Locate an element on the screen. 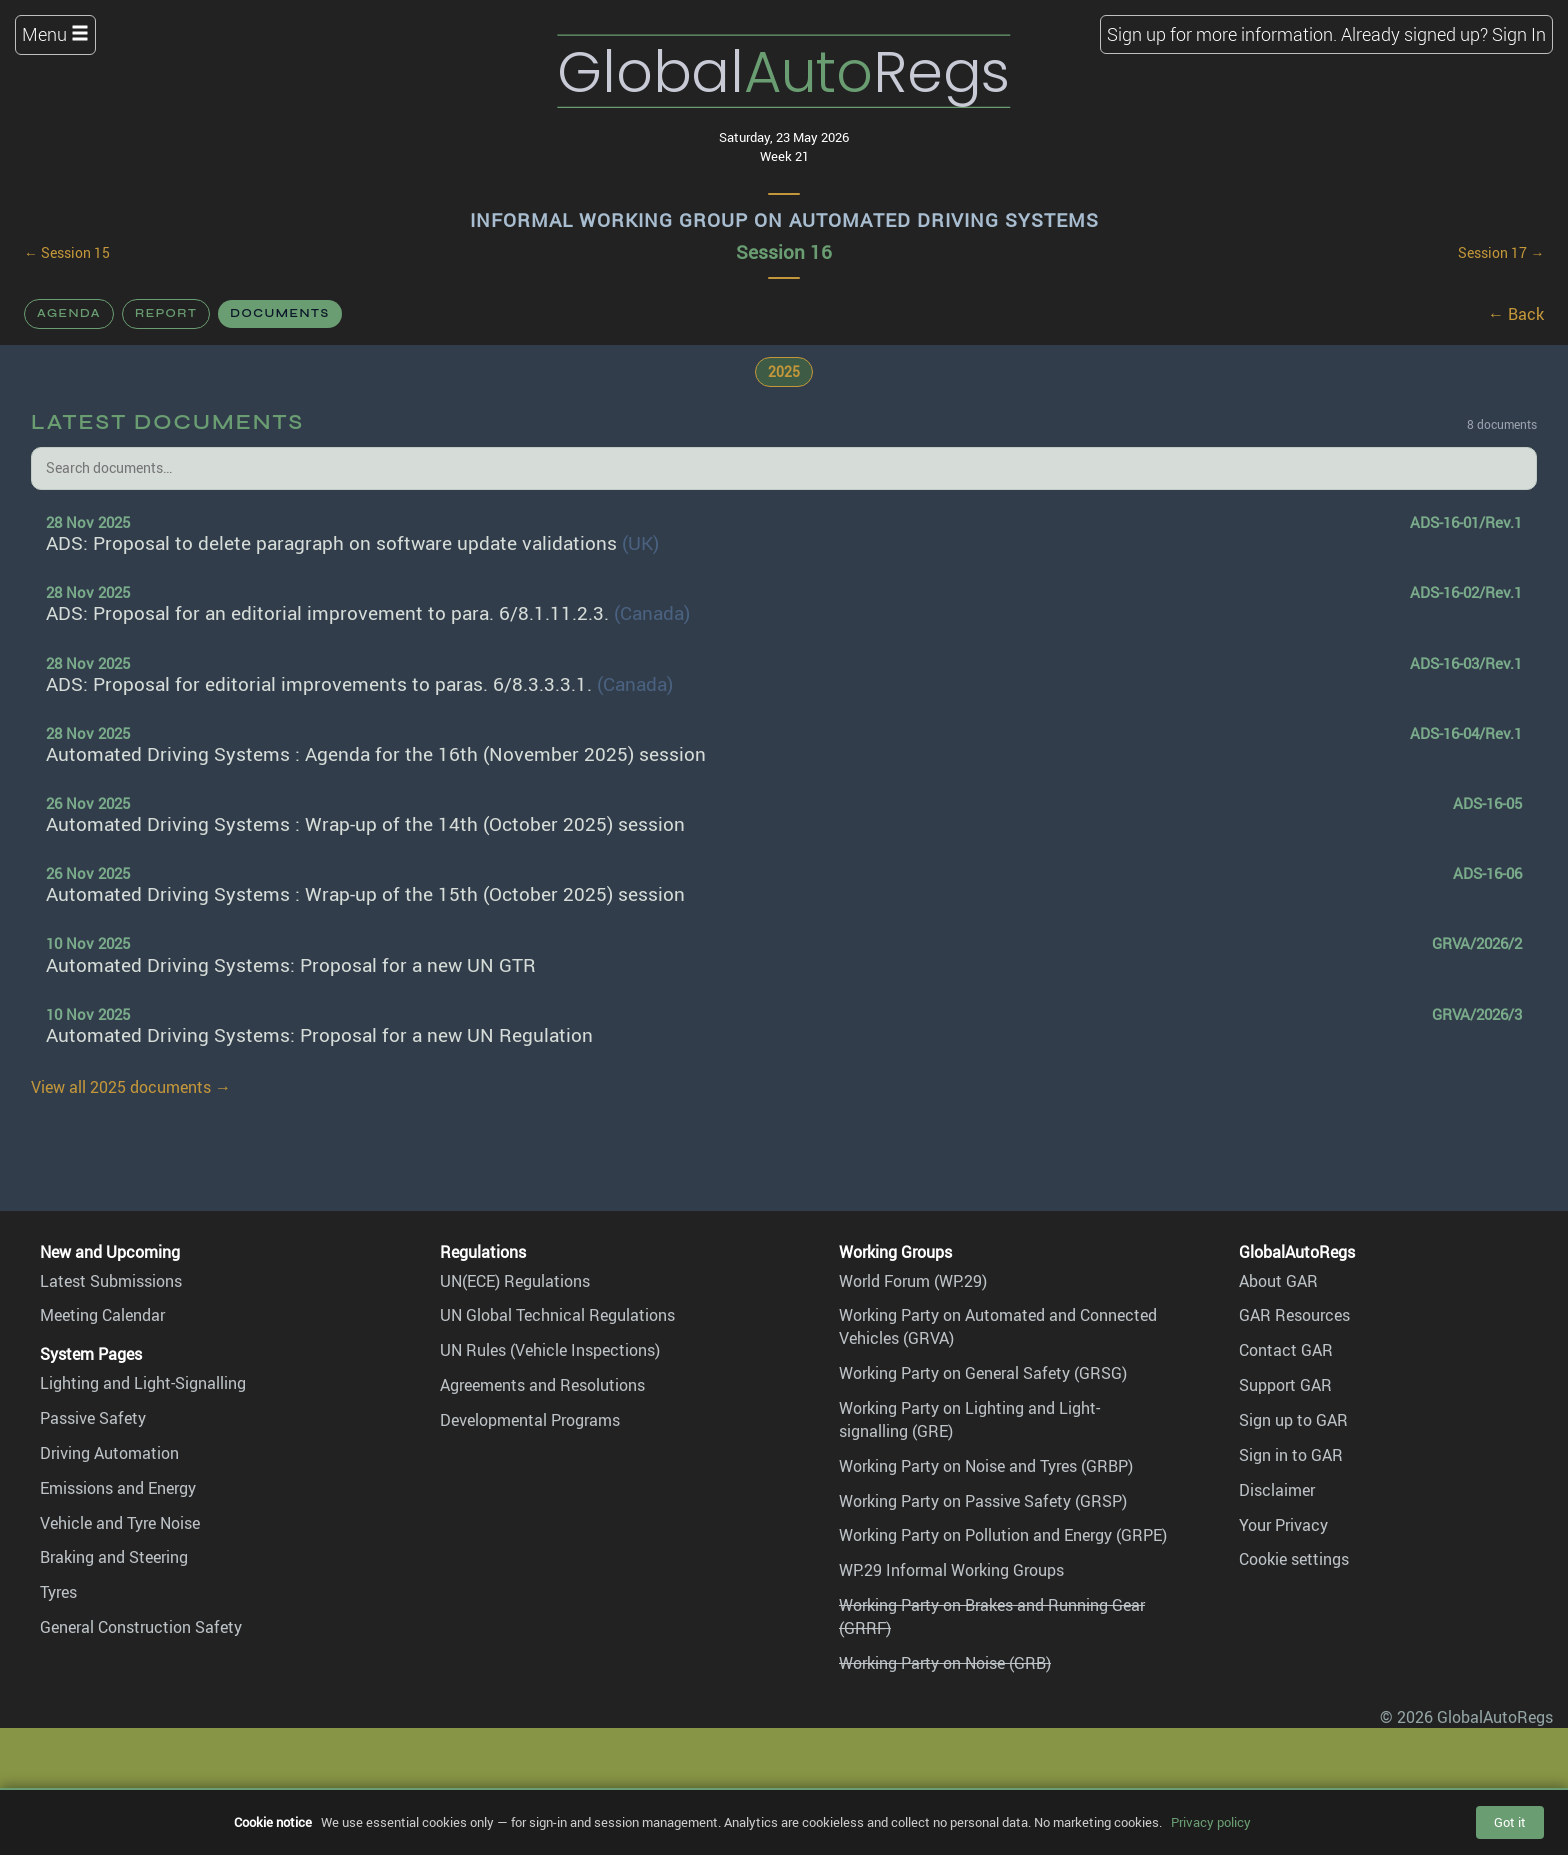 Image resolution: width=1568 pixels, height=1855 pixels. General Construction Safety is located at coordinates (141, 1627).